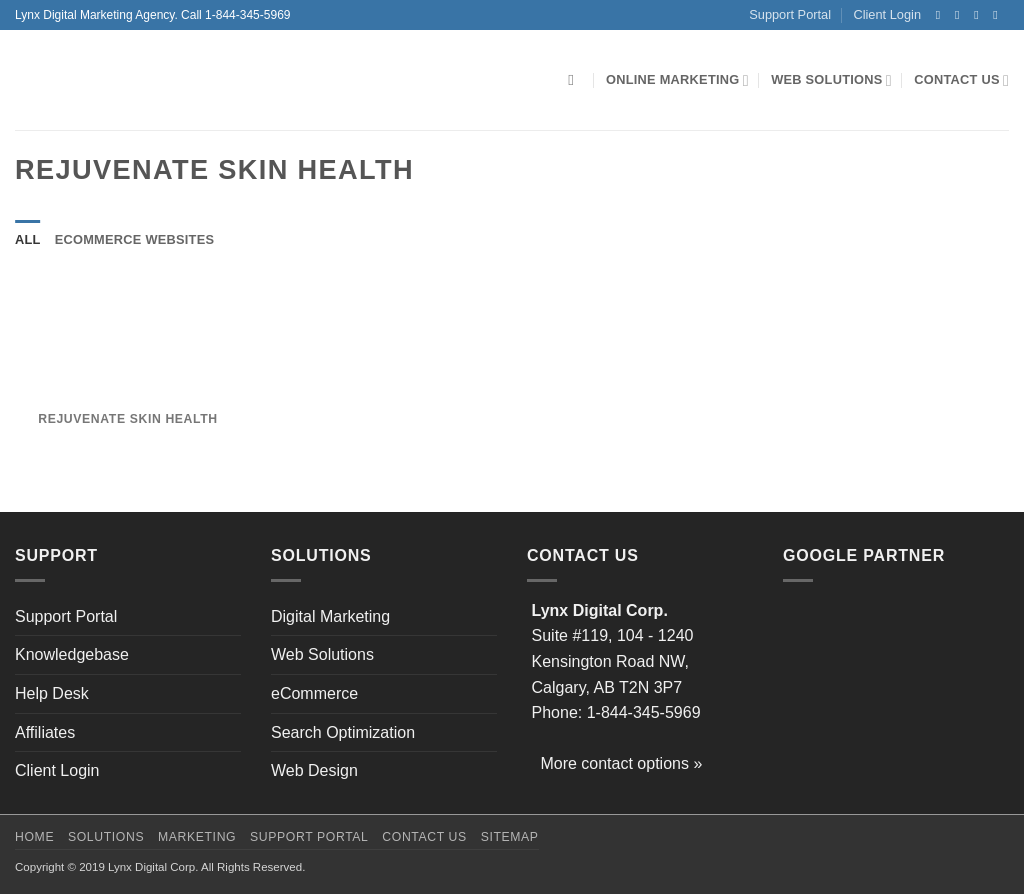  What do you see at coordinates (135, 239) in the screenshot?
I see `eCommerce Websites` at bounding box center [135, 239].